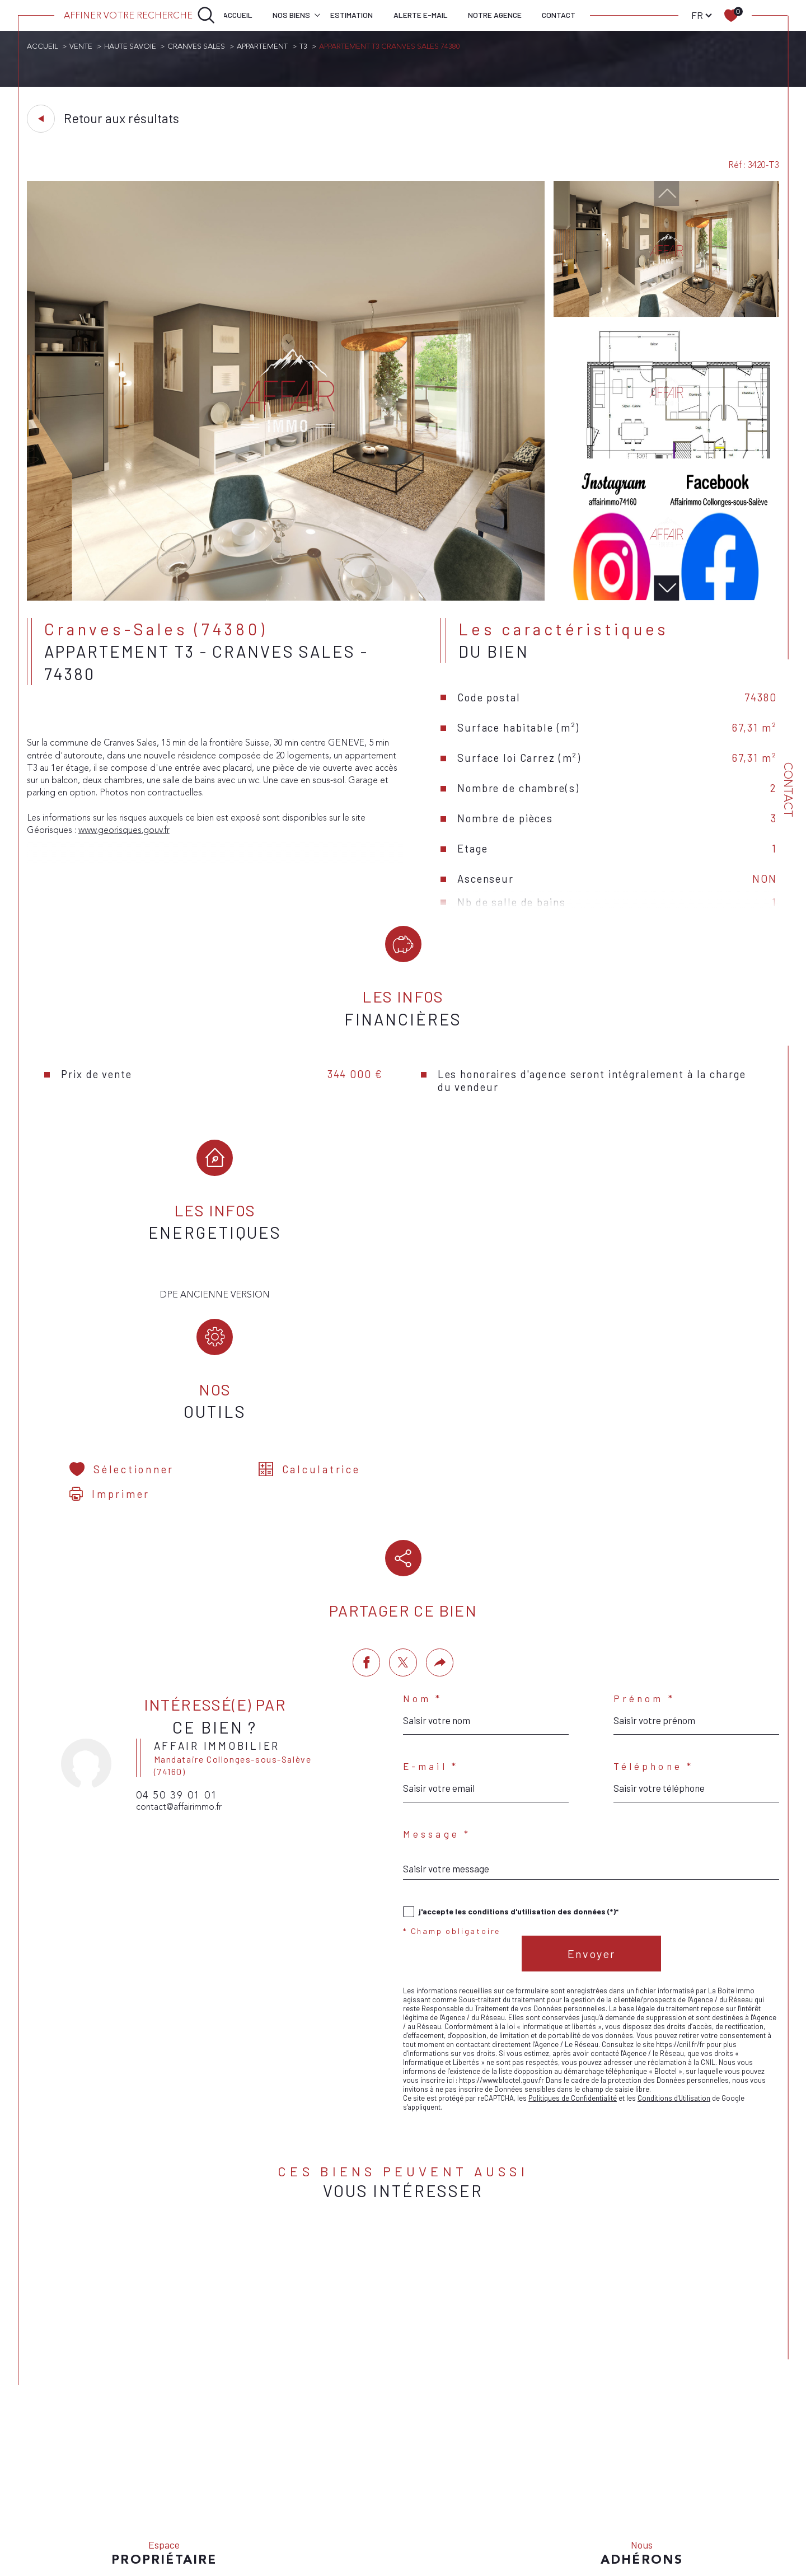 The height and width of the screenshot is (2576, 806). Describe the element at coordinates (674, 1974) in the screenshot. I see `Conditions d'Utilisation` at that location.